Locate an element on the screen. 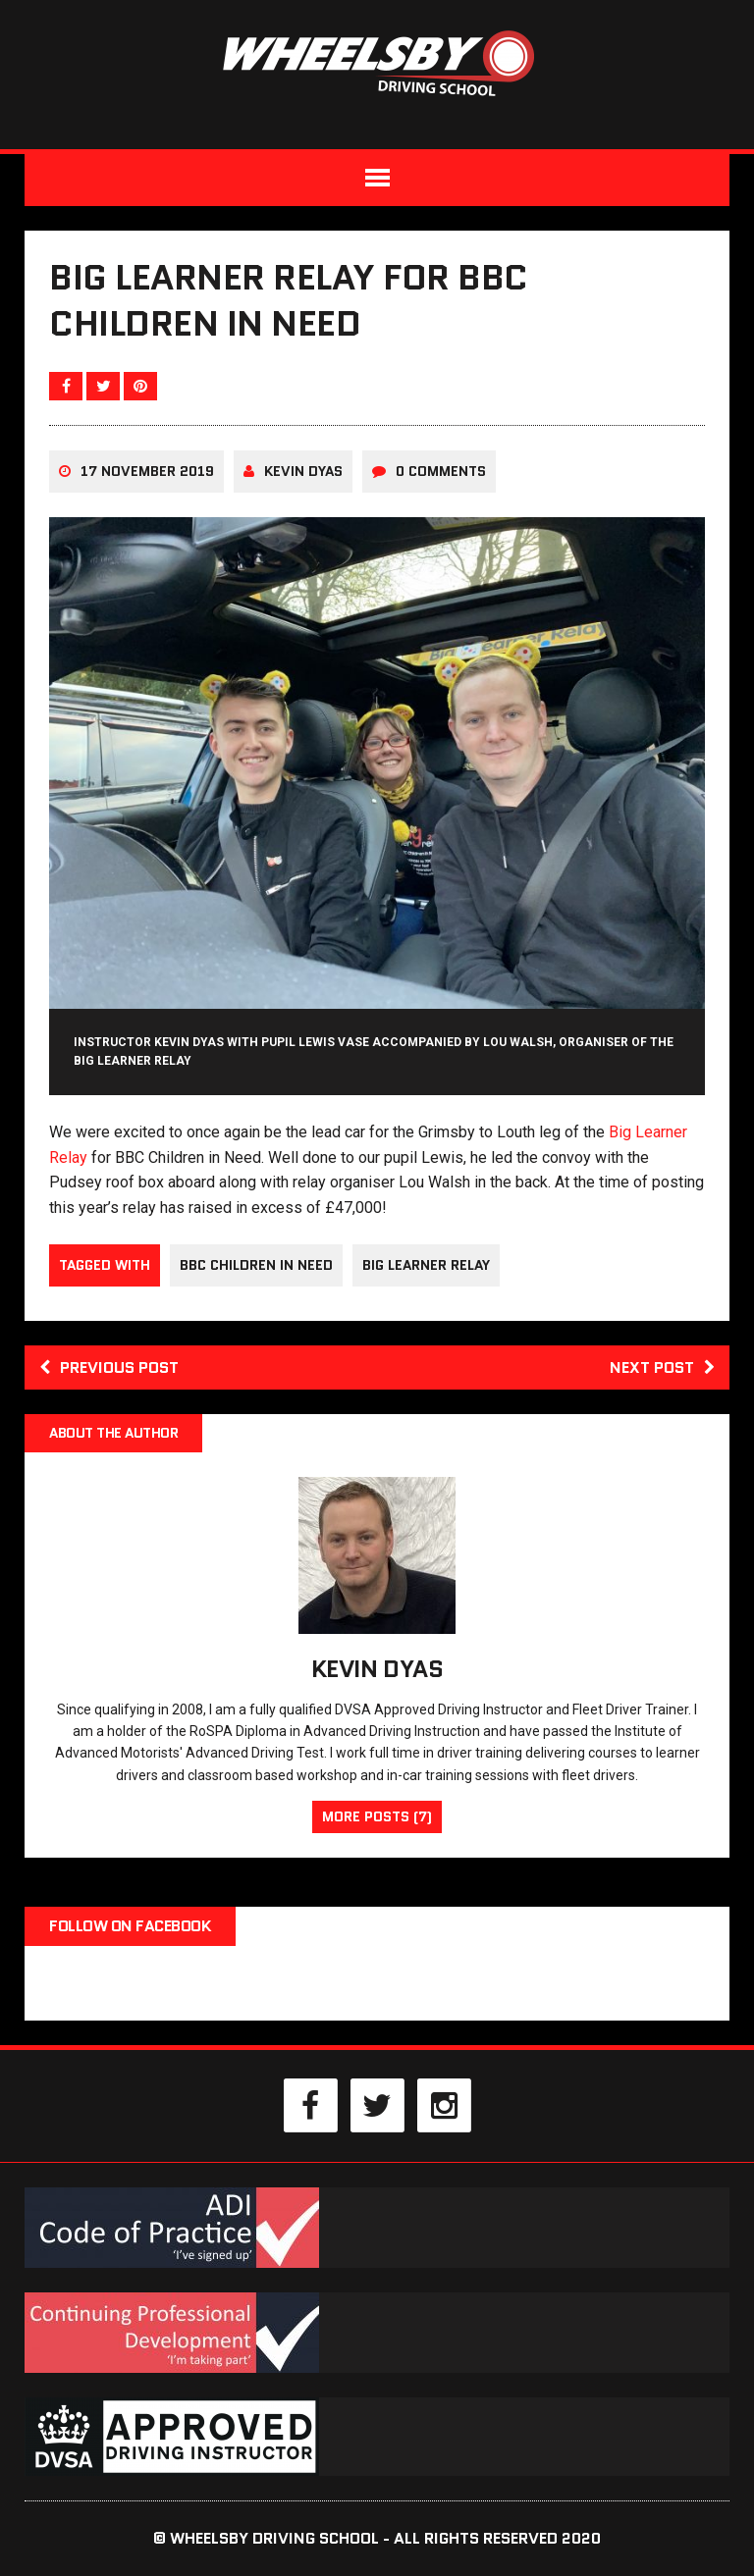 The height and width of the screenshot is (2576, 754). Next post is located at coordinates (662, 1367).